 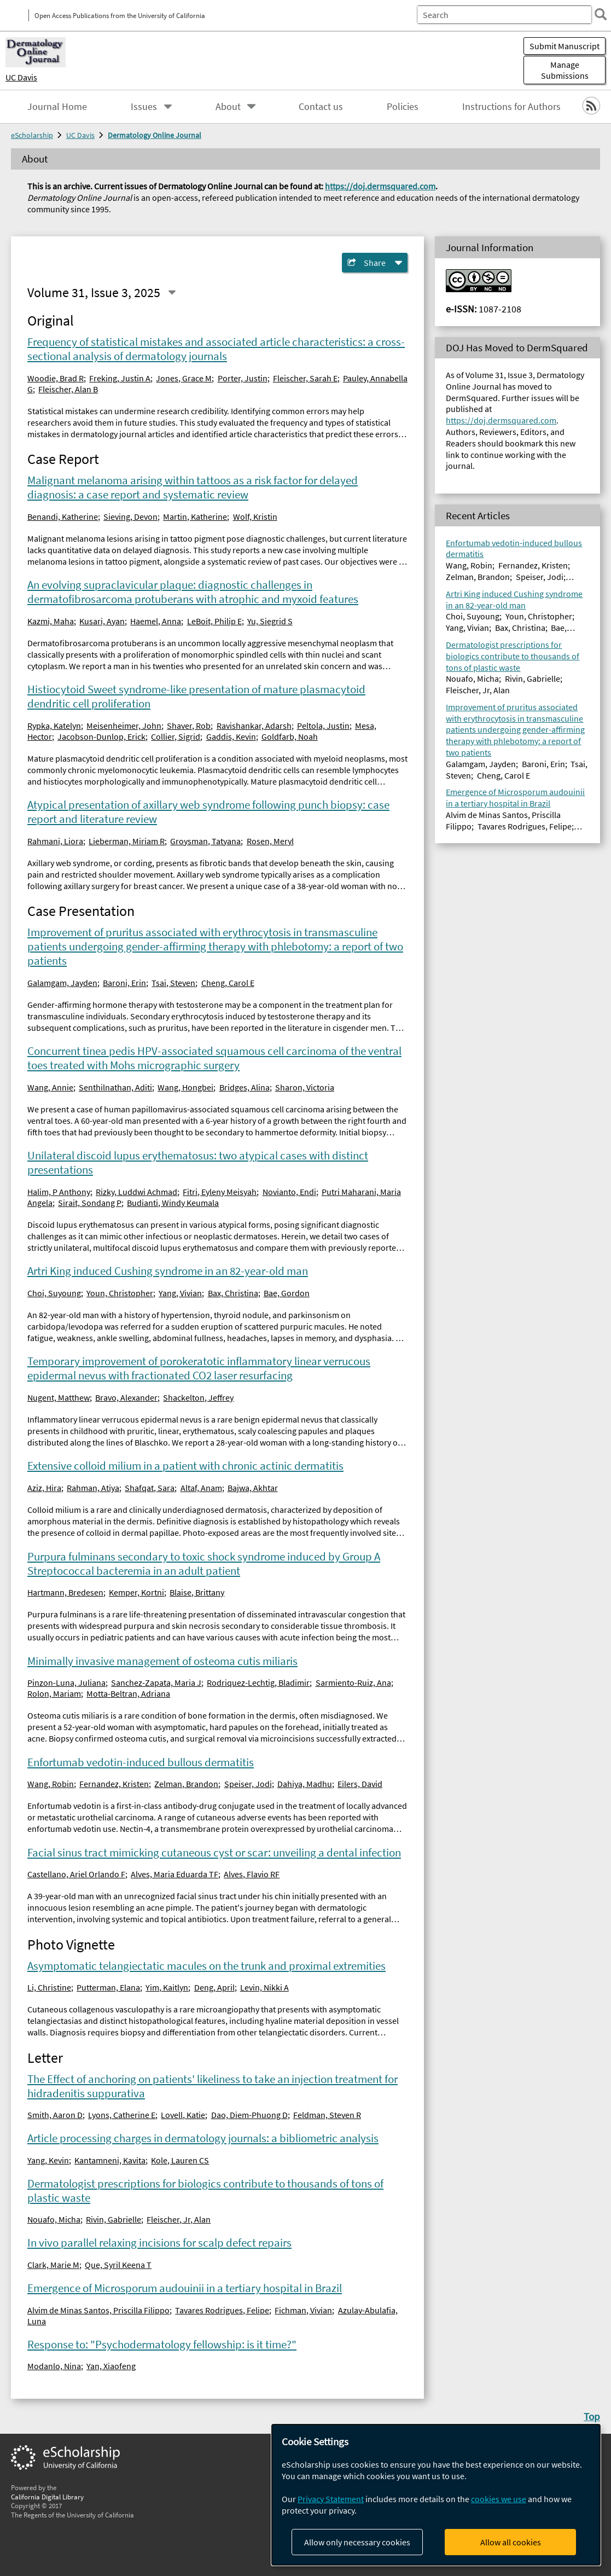 What do you see at coordinates (331, 2498) in the screenshot?
I see `Privacy Statement` at bounding box center [331, 2498].